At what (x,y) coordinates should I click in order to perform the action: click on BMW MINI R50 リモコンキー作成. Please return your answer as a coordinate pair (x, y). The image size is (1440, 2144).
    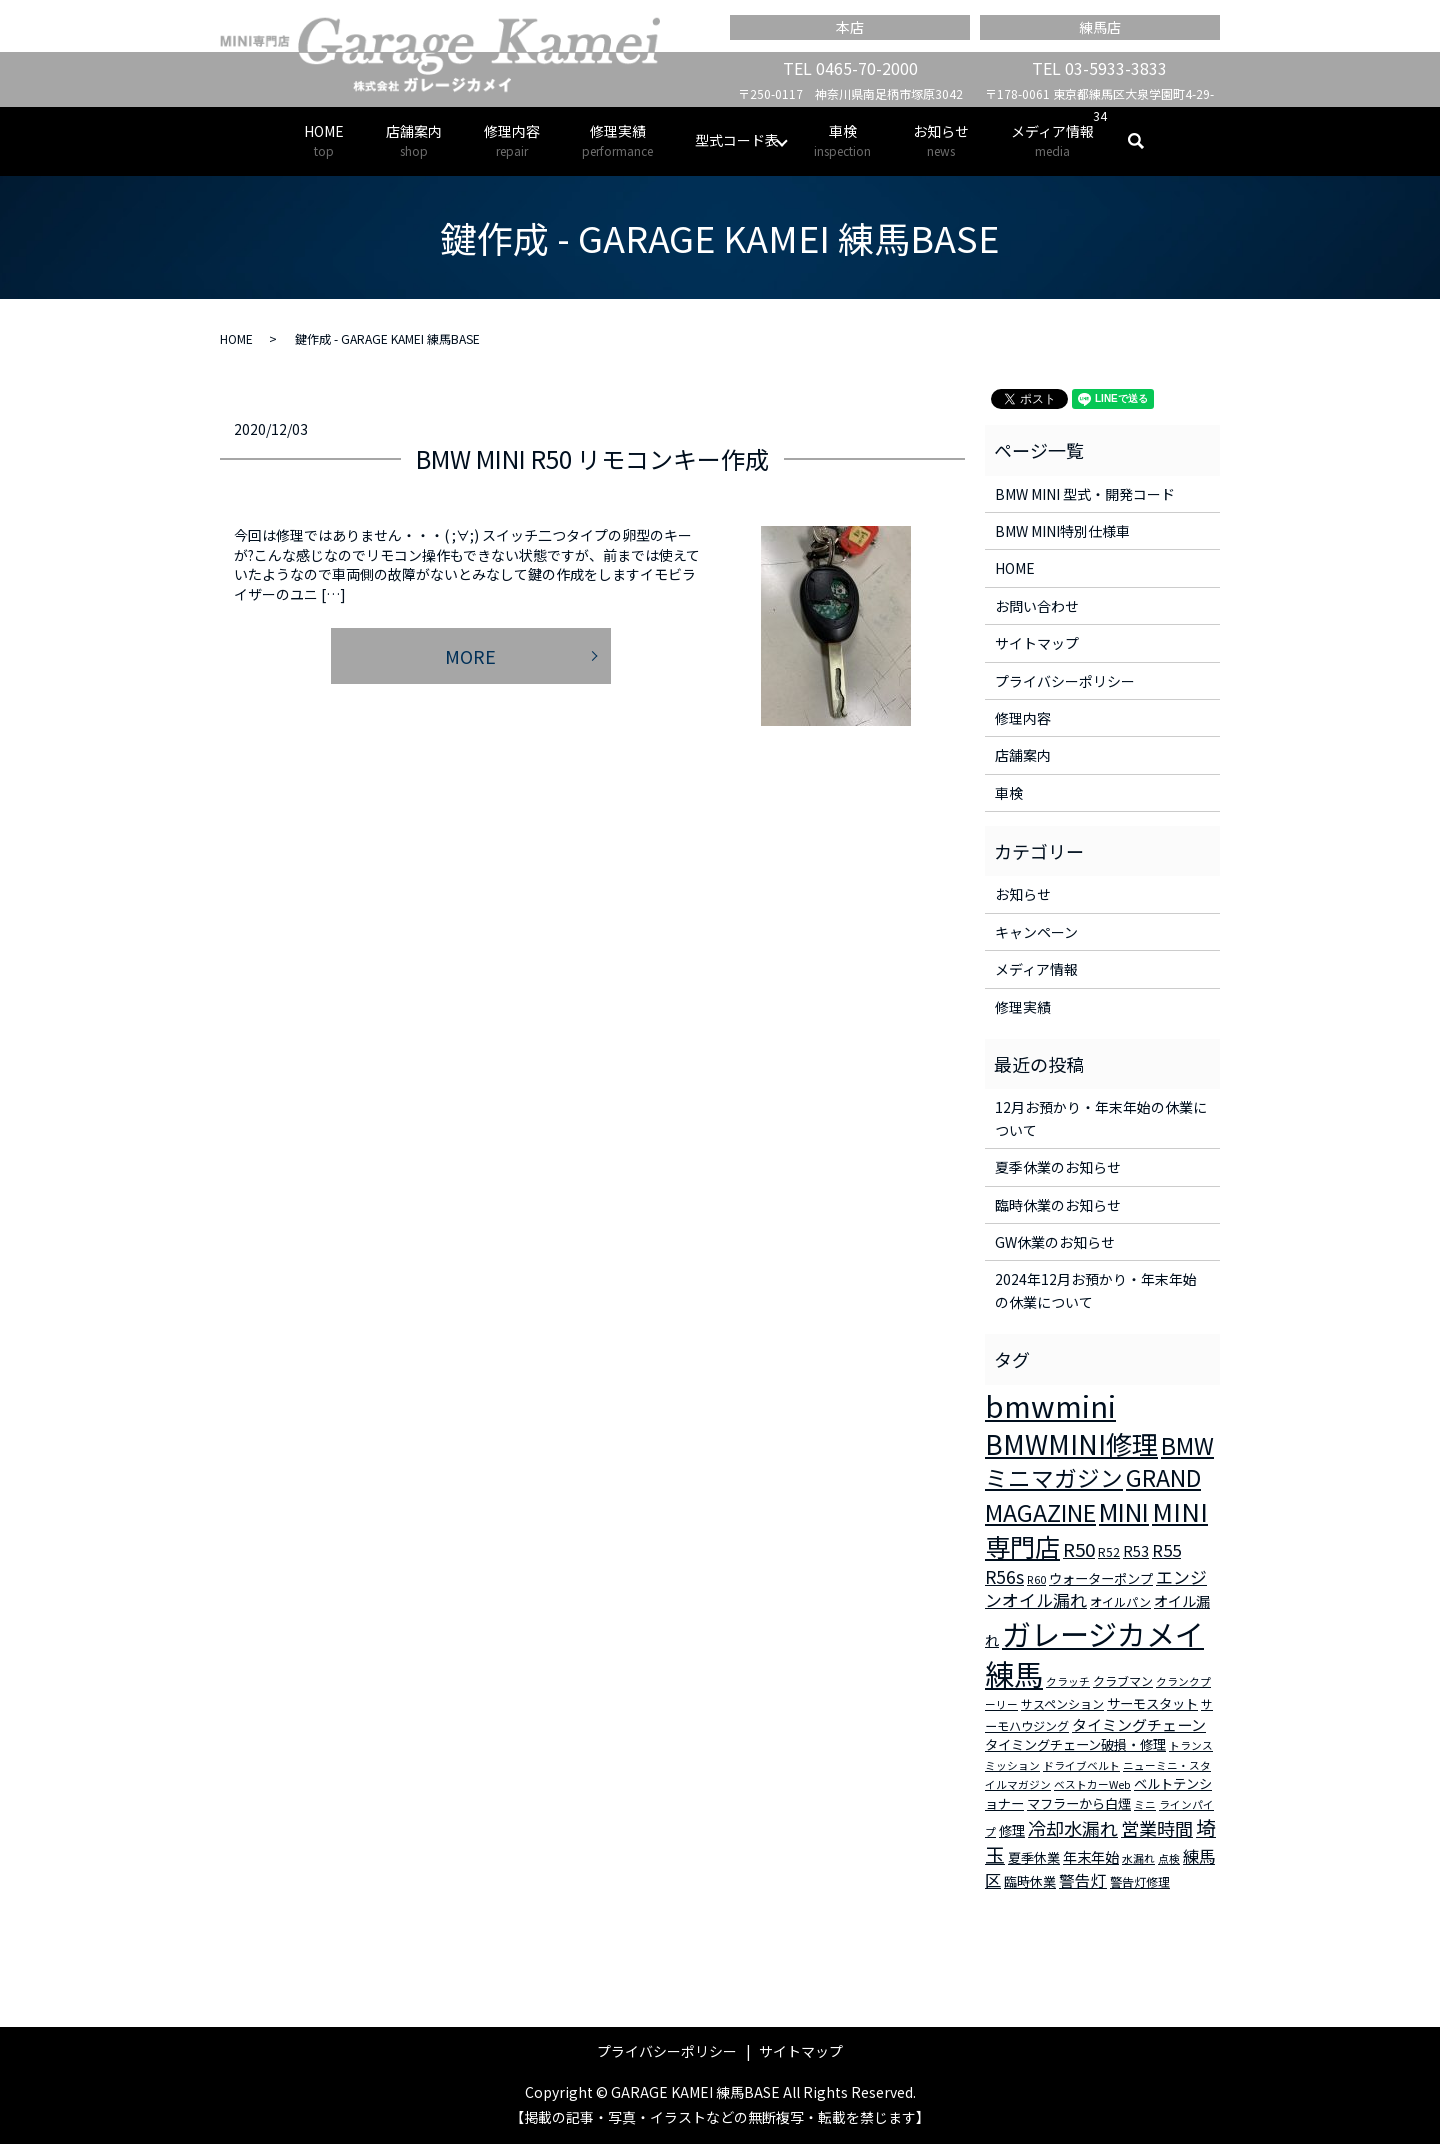
    Looking at the image, I should click on (592, 458).